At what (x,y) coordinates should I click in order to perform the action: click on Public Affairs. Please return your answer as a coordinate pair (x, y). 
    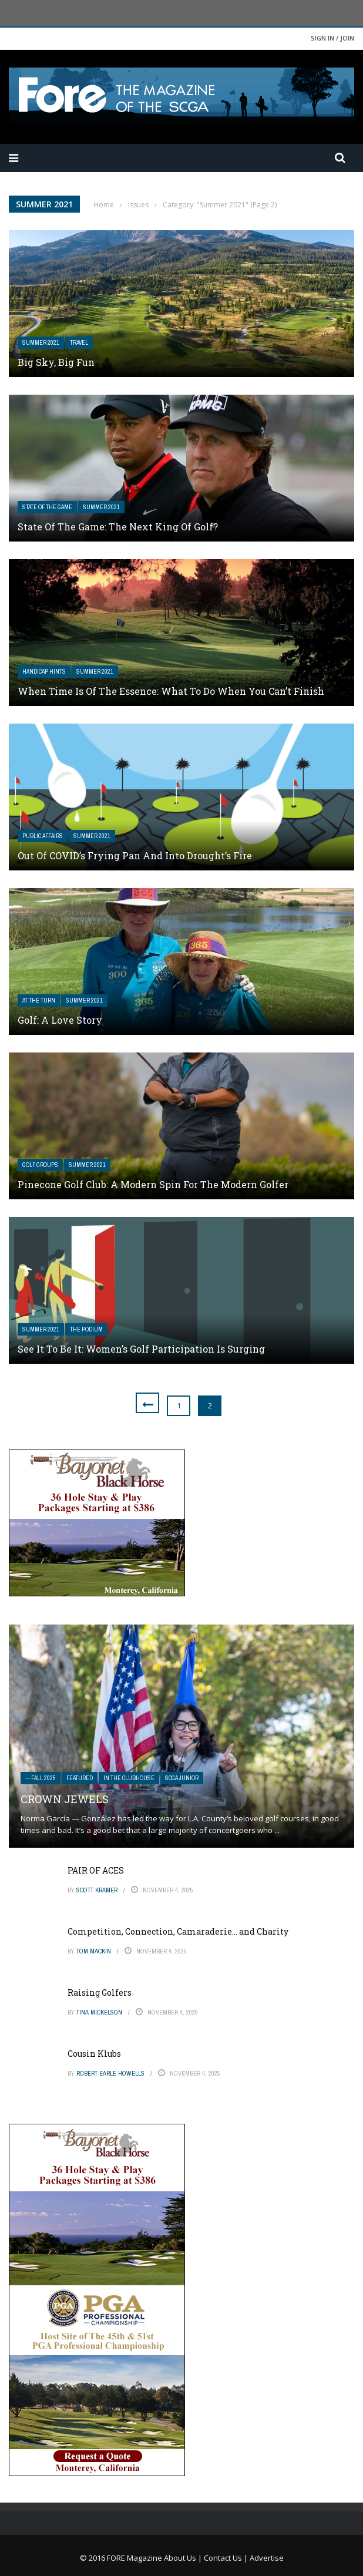
    Looking at the image, I should click on (42, 836).